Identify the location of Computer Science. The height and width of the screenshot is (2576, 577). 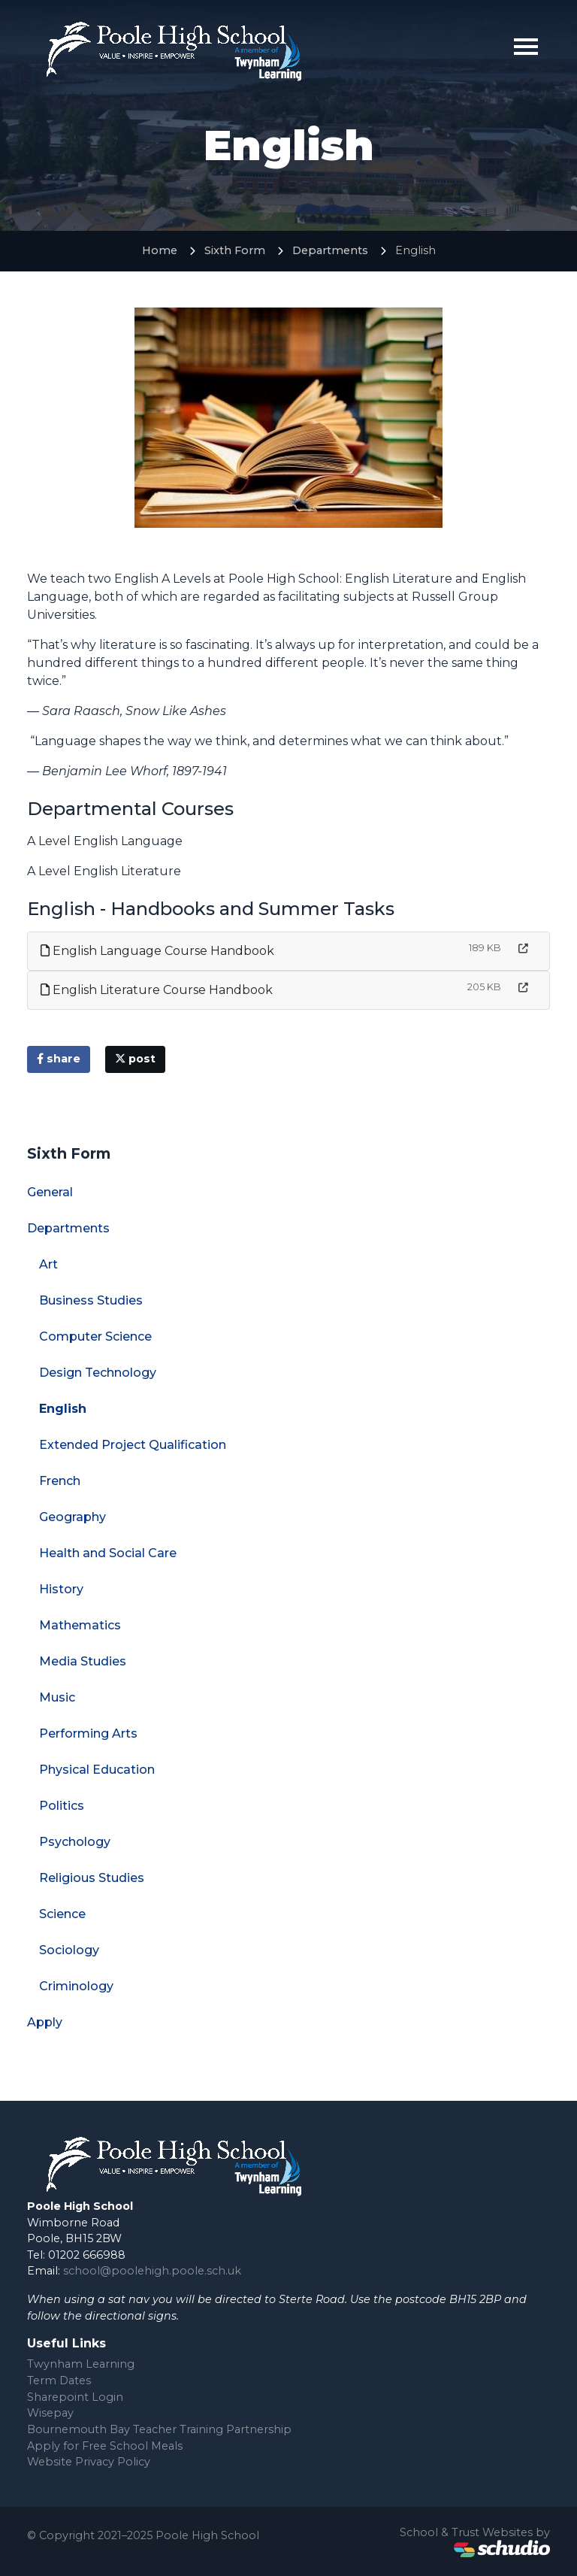
(95, 1336).